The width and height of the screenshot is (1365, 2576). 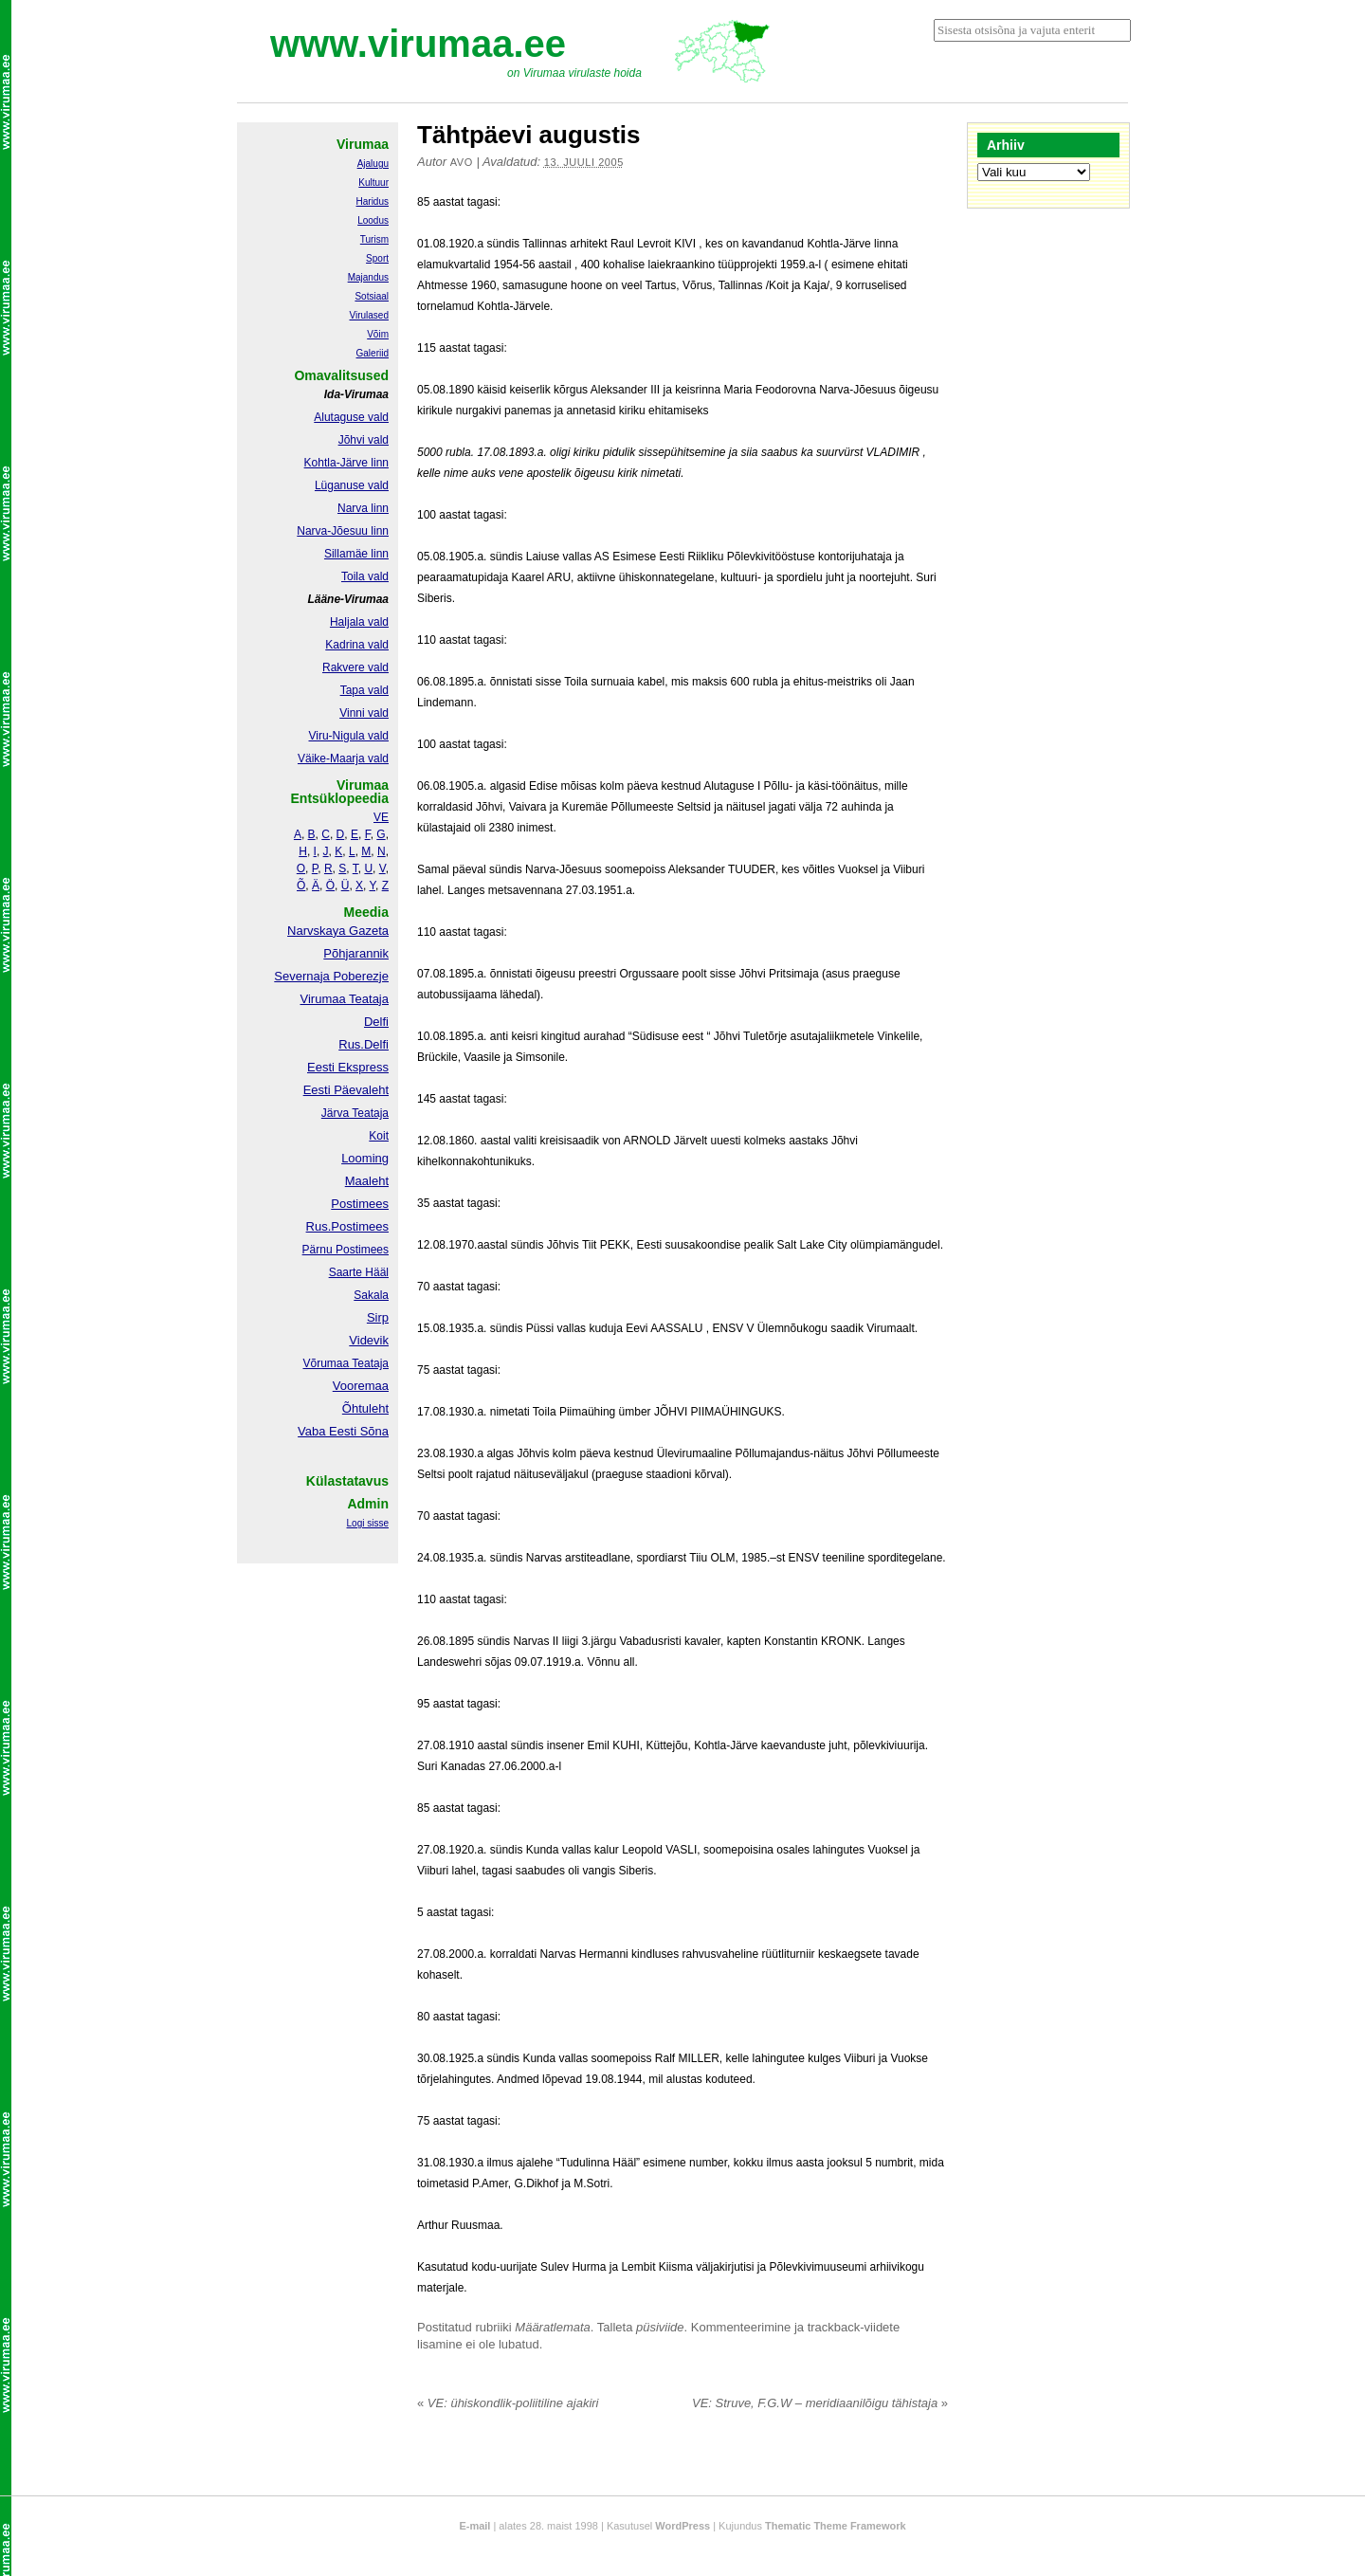 What do you see at coordinates (359, 1272) in the screenshot?
I see `Saarte Hääl` at bounding box center [359, 1272].